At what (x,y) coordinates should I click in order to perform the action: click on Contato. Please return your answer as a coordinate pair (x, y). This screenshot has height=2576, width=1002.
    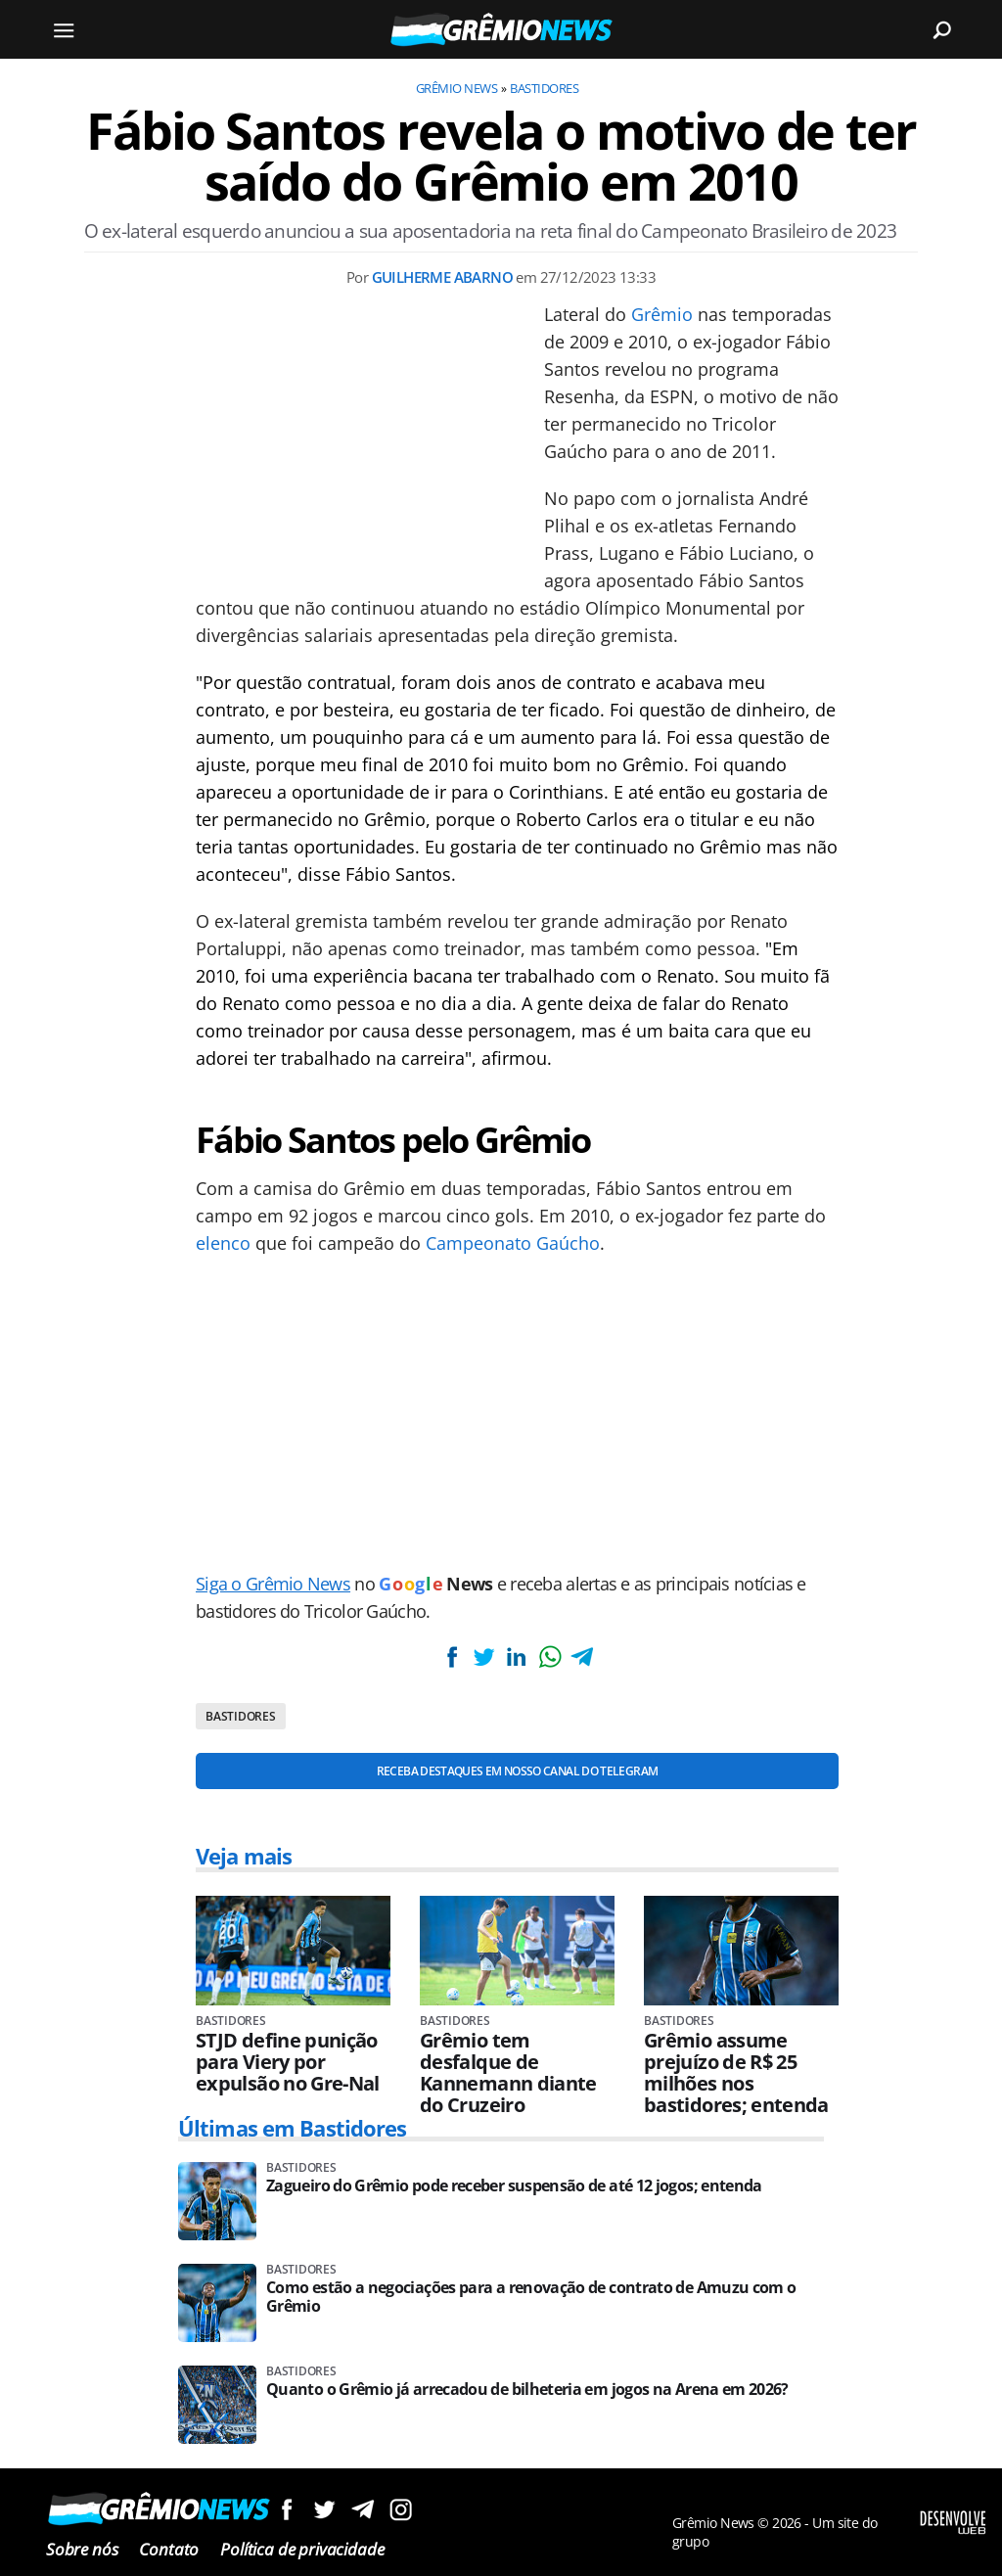
    Looking at the image, I should click on (169, 2549).